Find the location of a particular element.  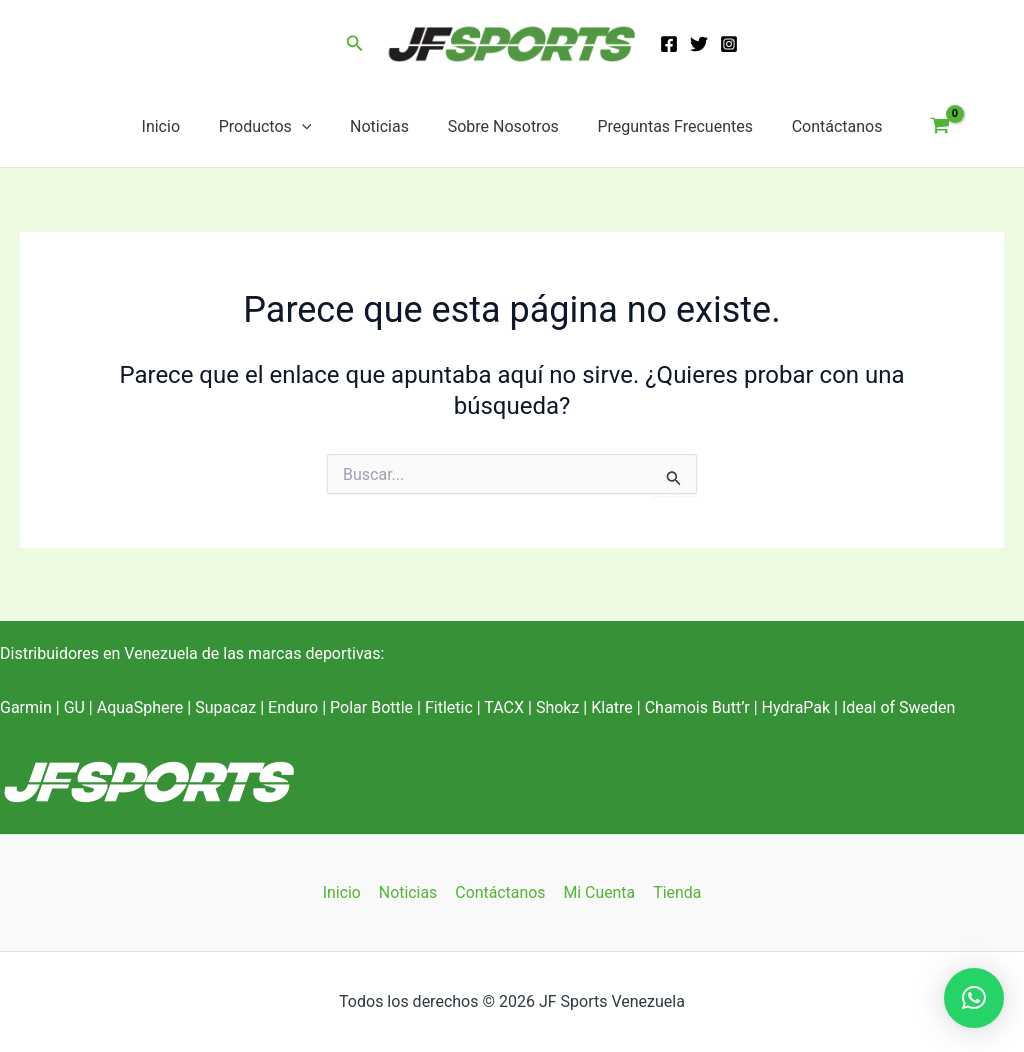

Inicio is located at coordinates (177, 126).